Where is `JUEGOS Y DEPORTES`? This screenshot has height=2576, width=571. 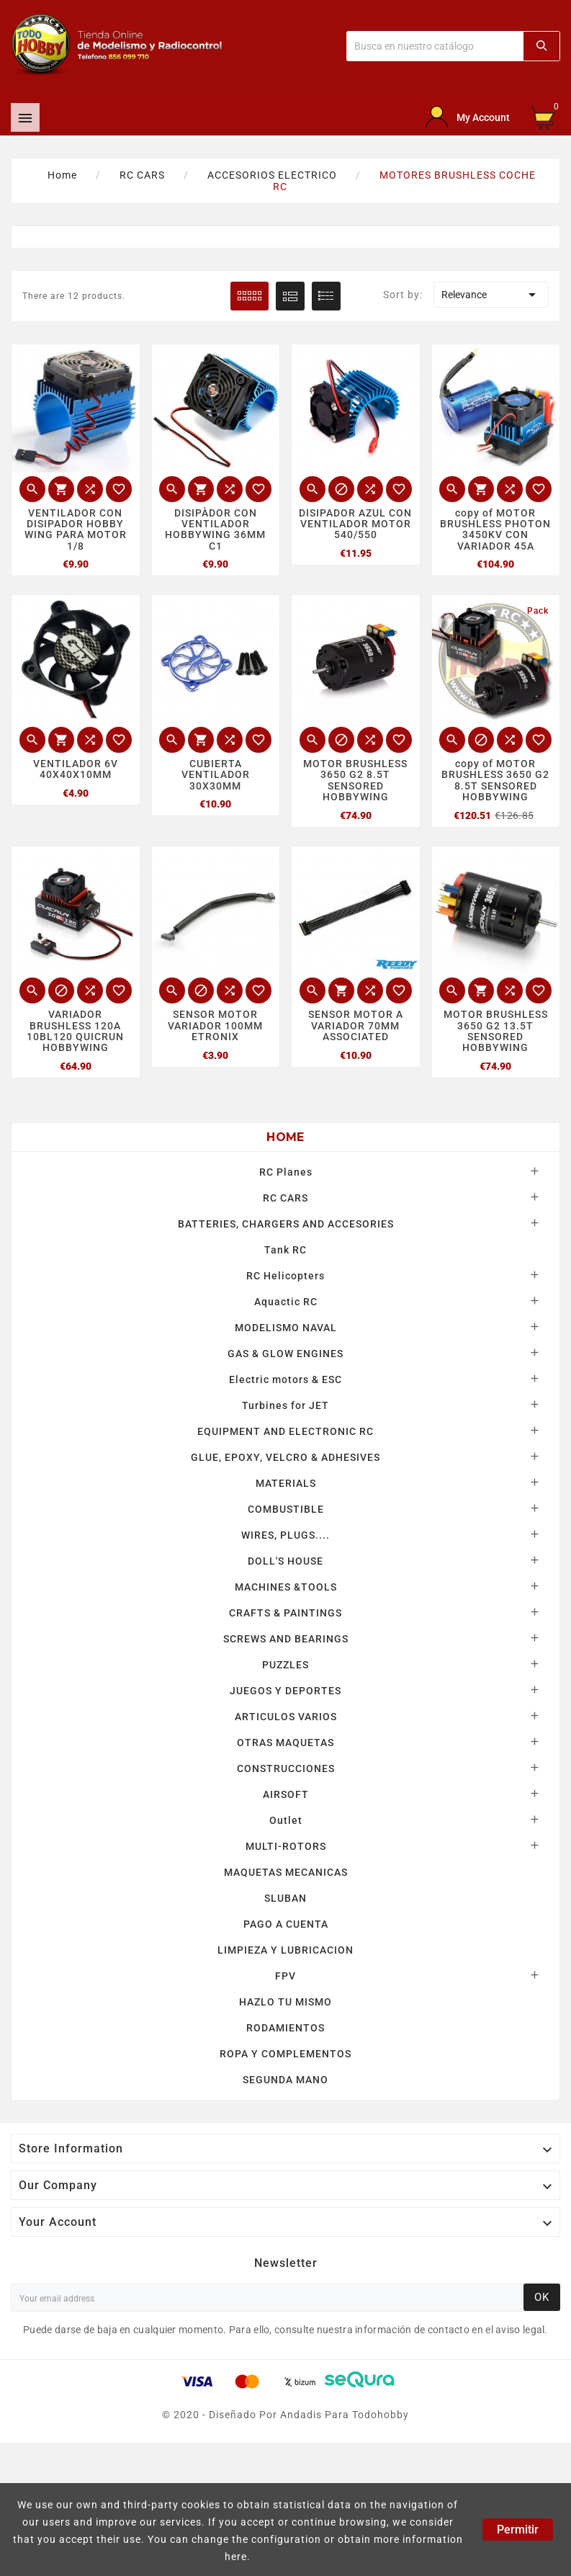 JUEGOS Y DEPORTES is located at coordinates (285, 1690).